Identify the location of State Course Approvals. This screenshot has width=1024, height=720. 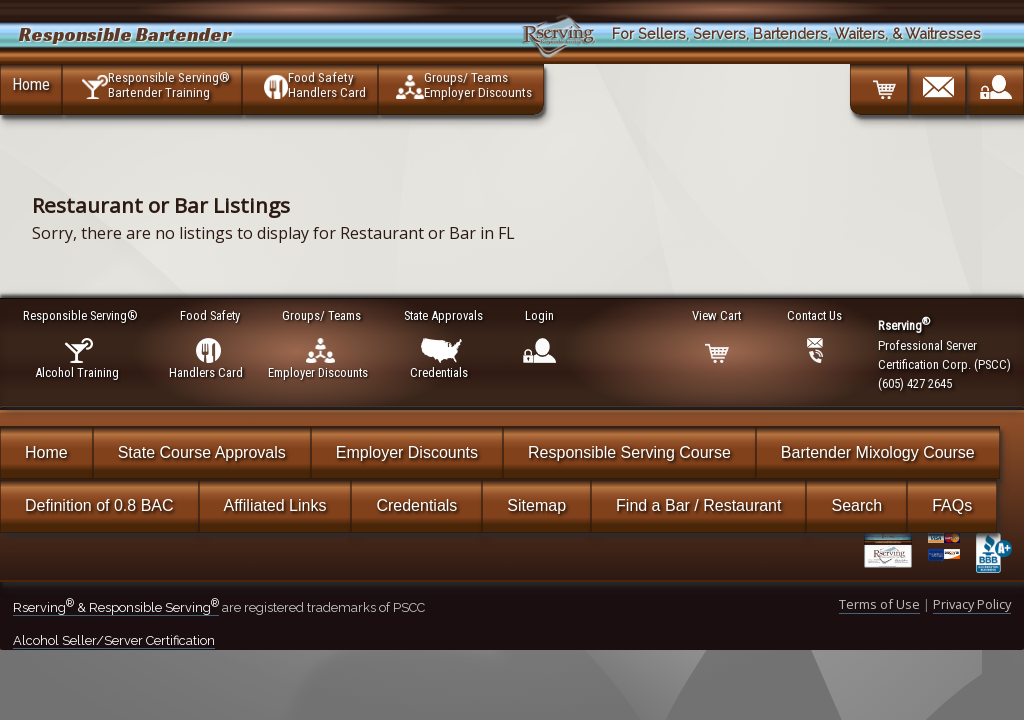
(202, 452).